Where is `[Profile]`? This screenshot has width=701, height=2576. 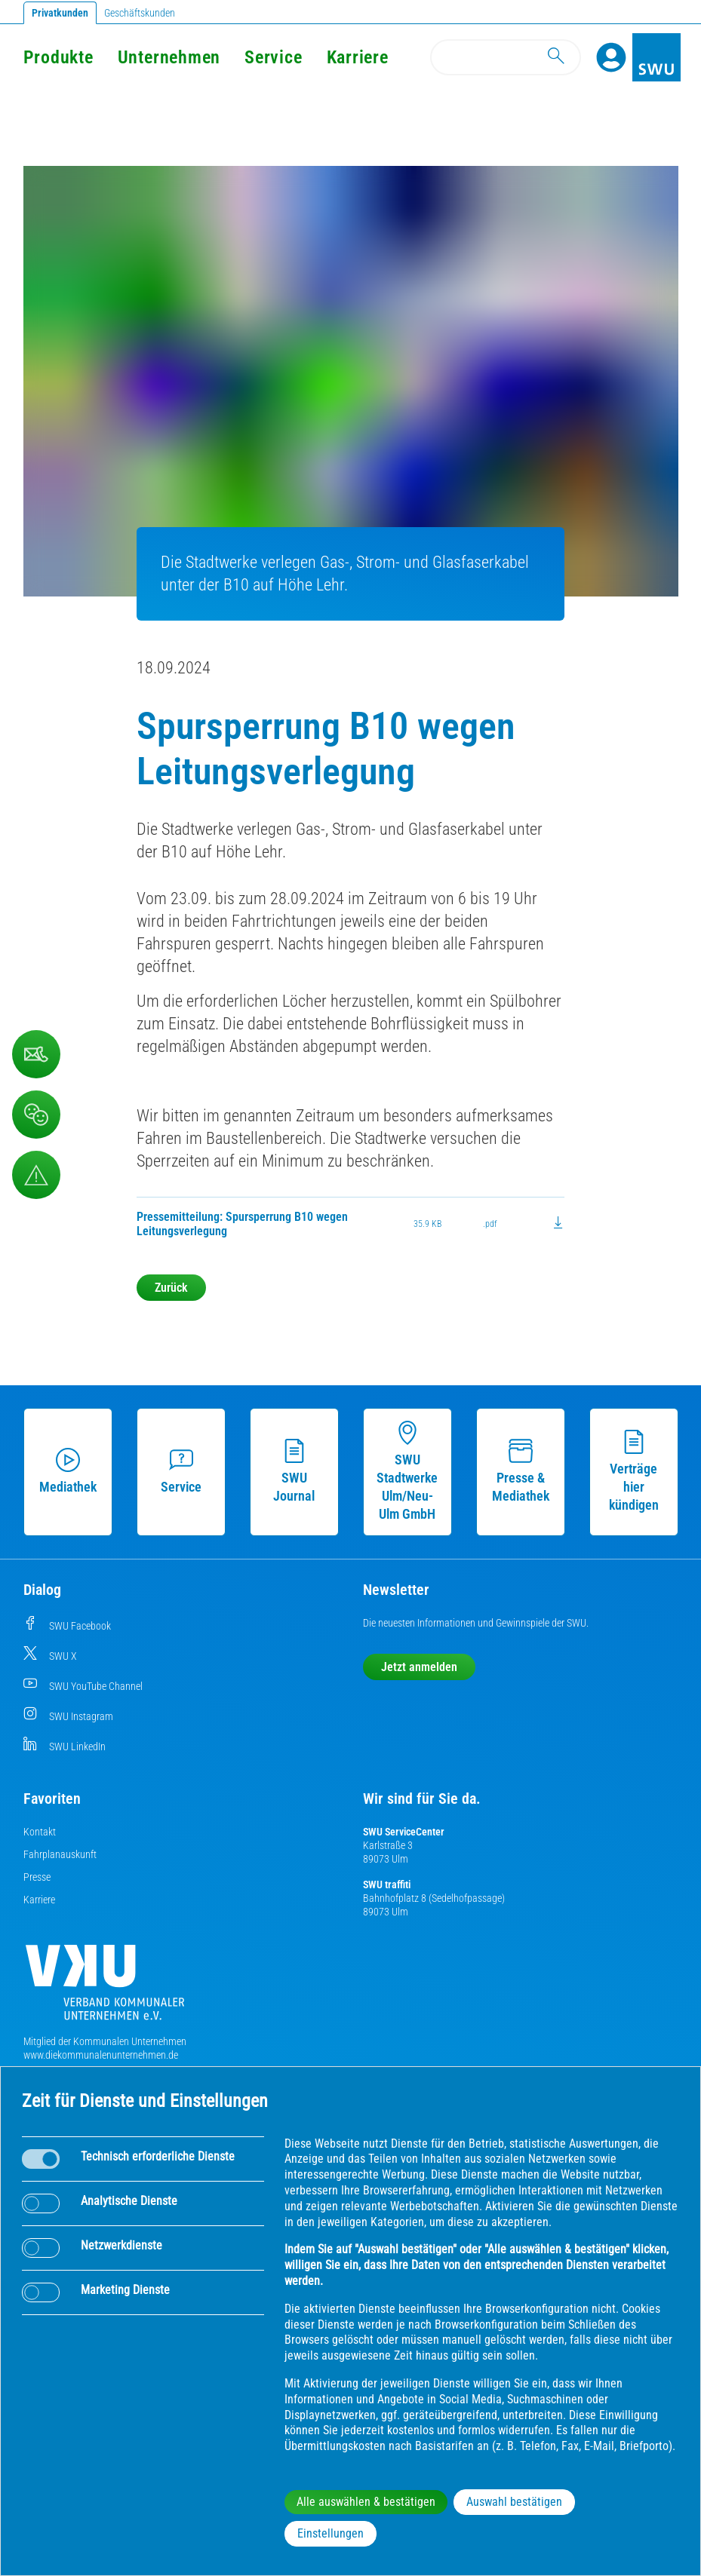 [Profile] is located at coordinates (611, 57).